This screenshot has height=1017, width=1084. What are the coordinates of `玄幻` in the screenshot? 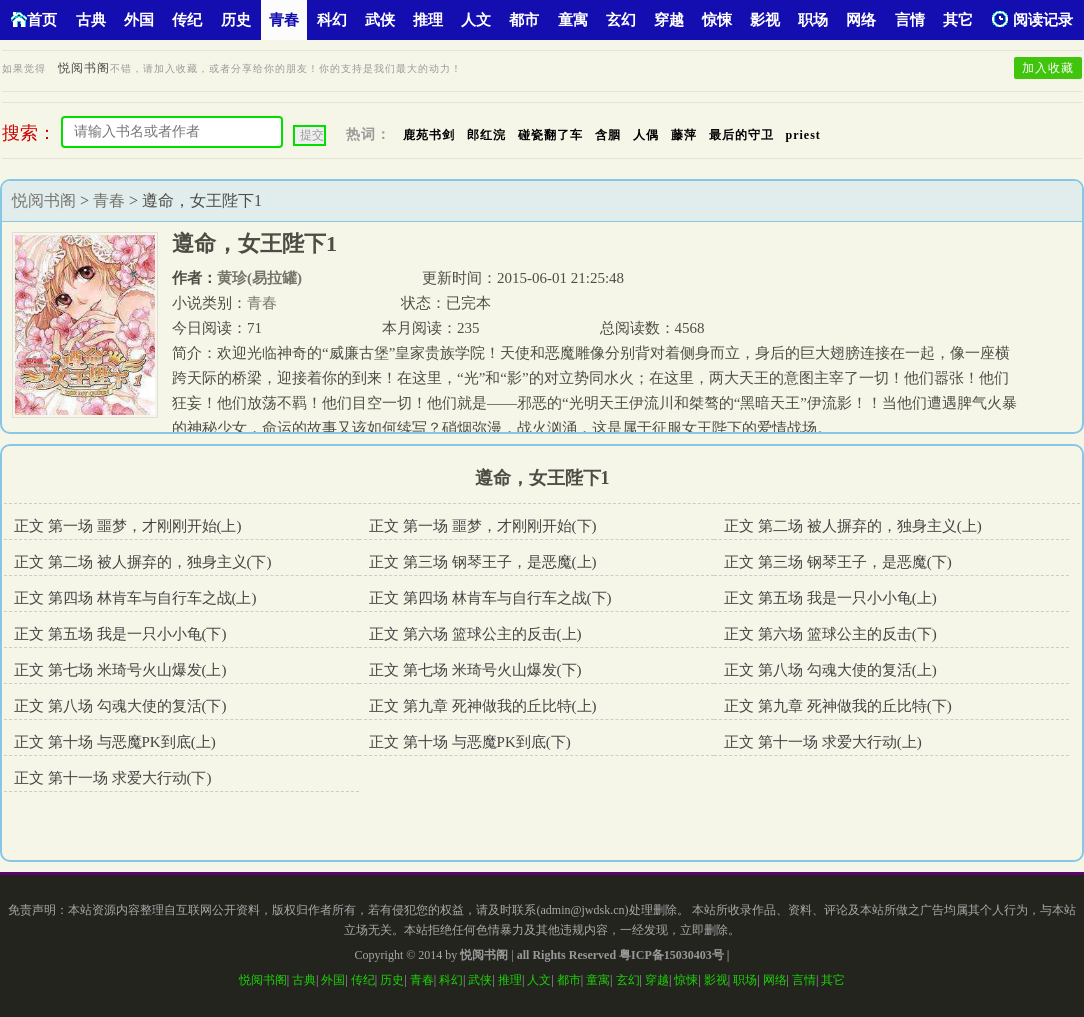 It's located at (621, 20).